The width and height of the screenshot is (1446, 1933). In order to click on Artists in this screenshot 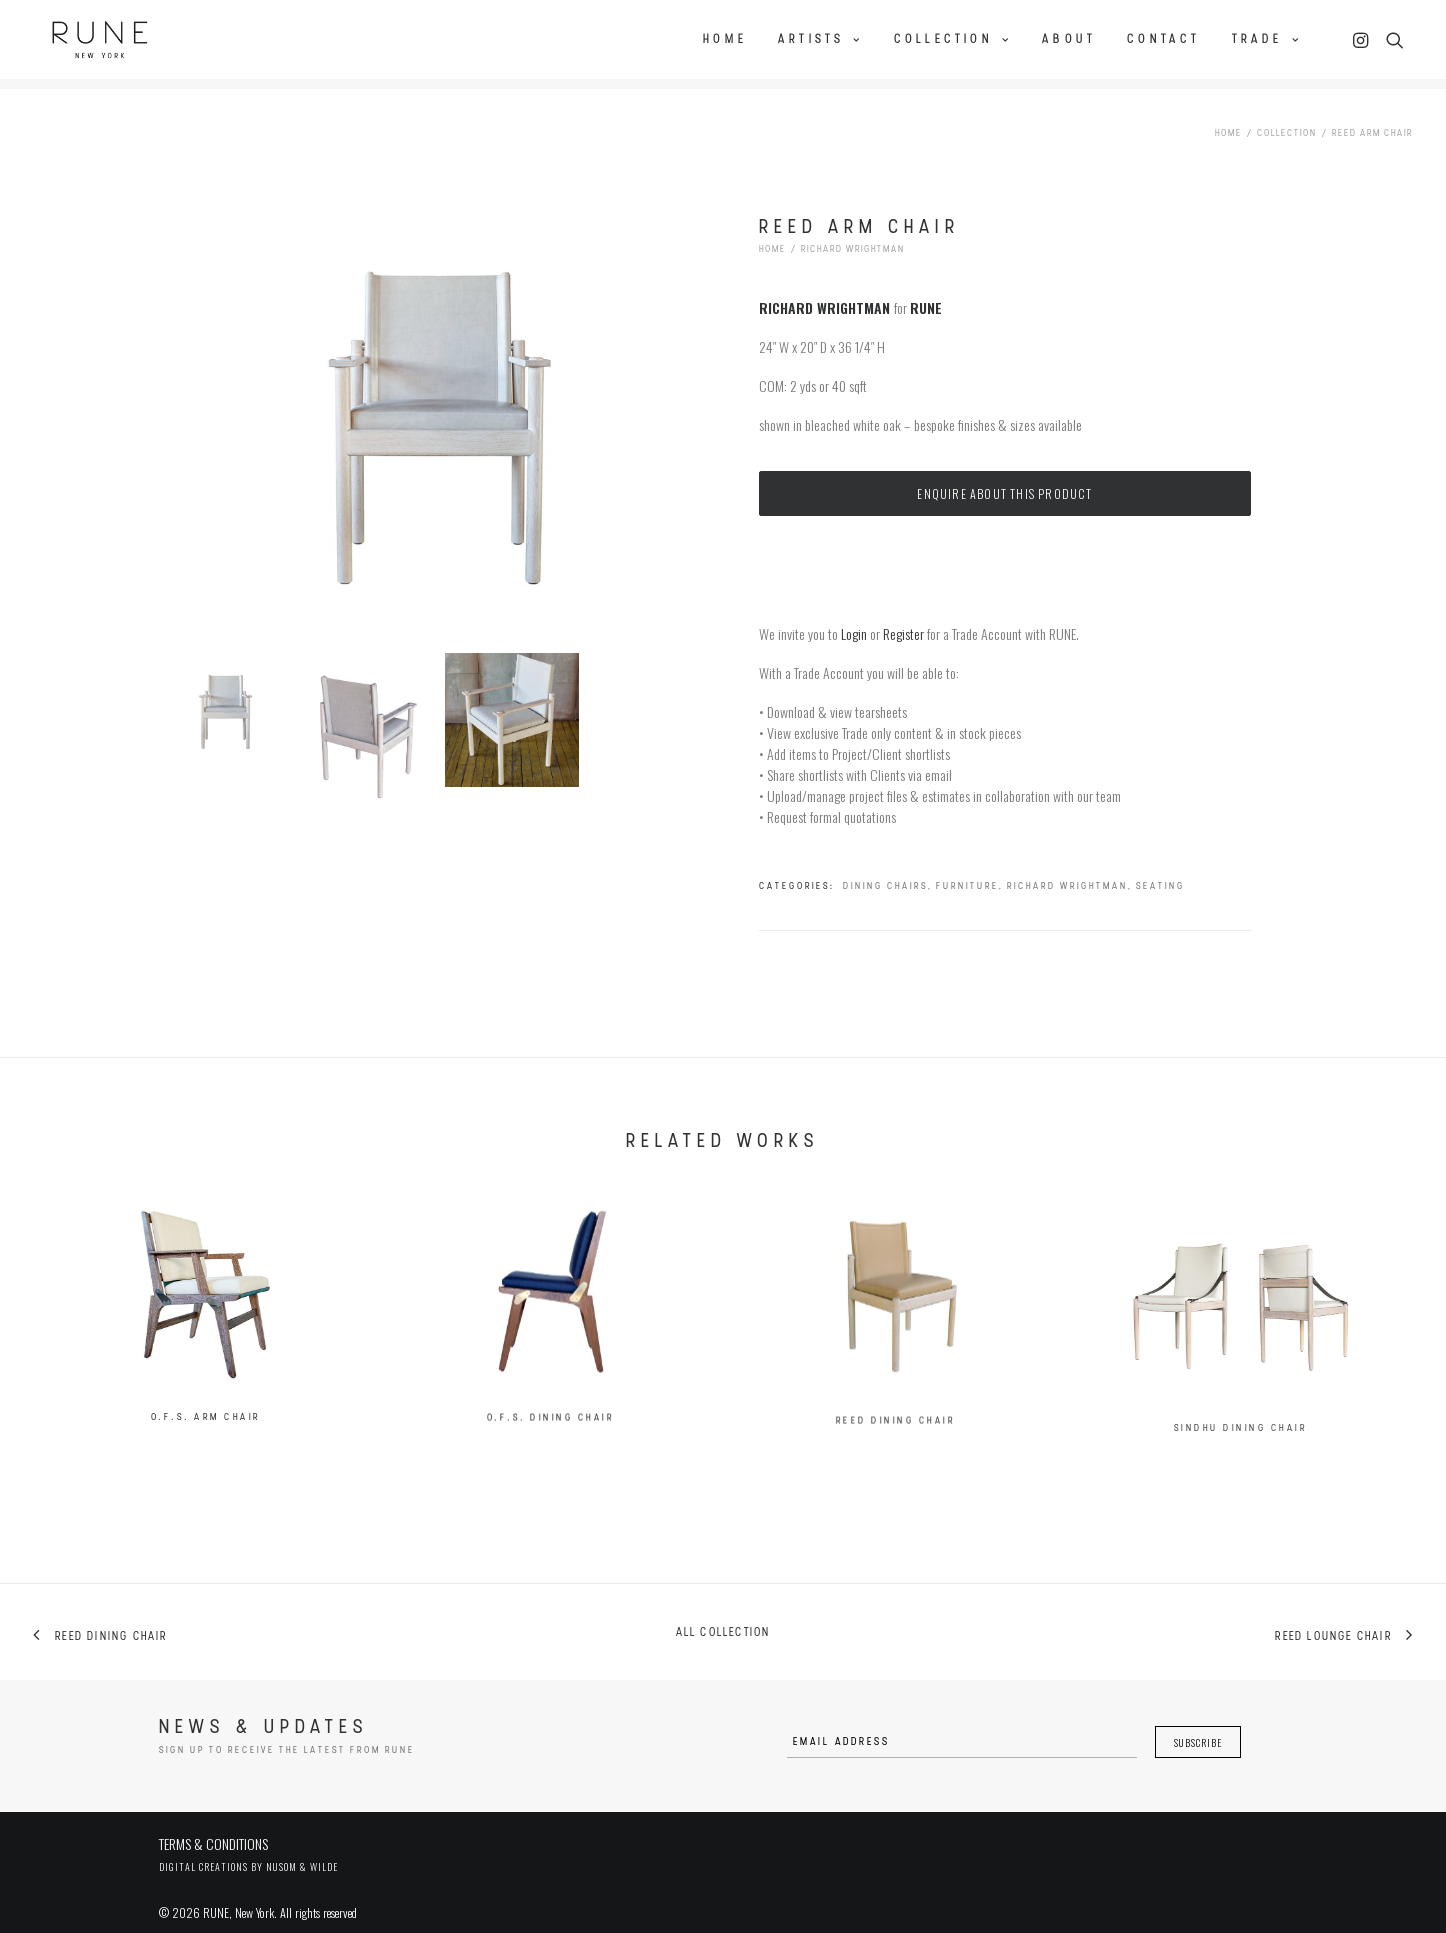, I will do `click(820, 37)`.